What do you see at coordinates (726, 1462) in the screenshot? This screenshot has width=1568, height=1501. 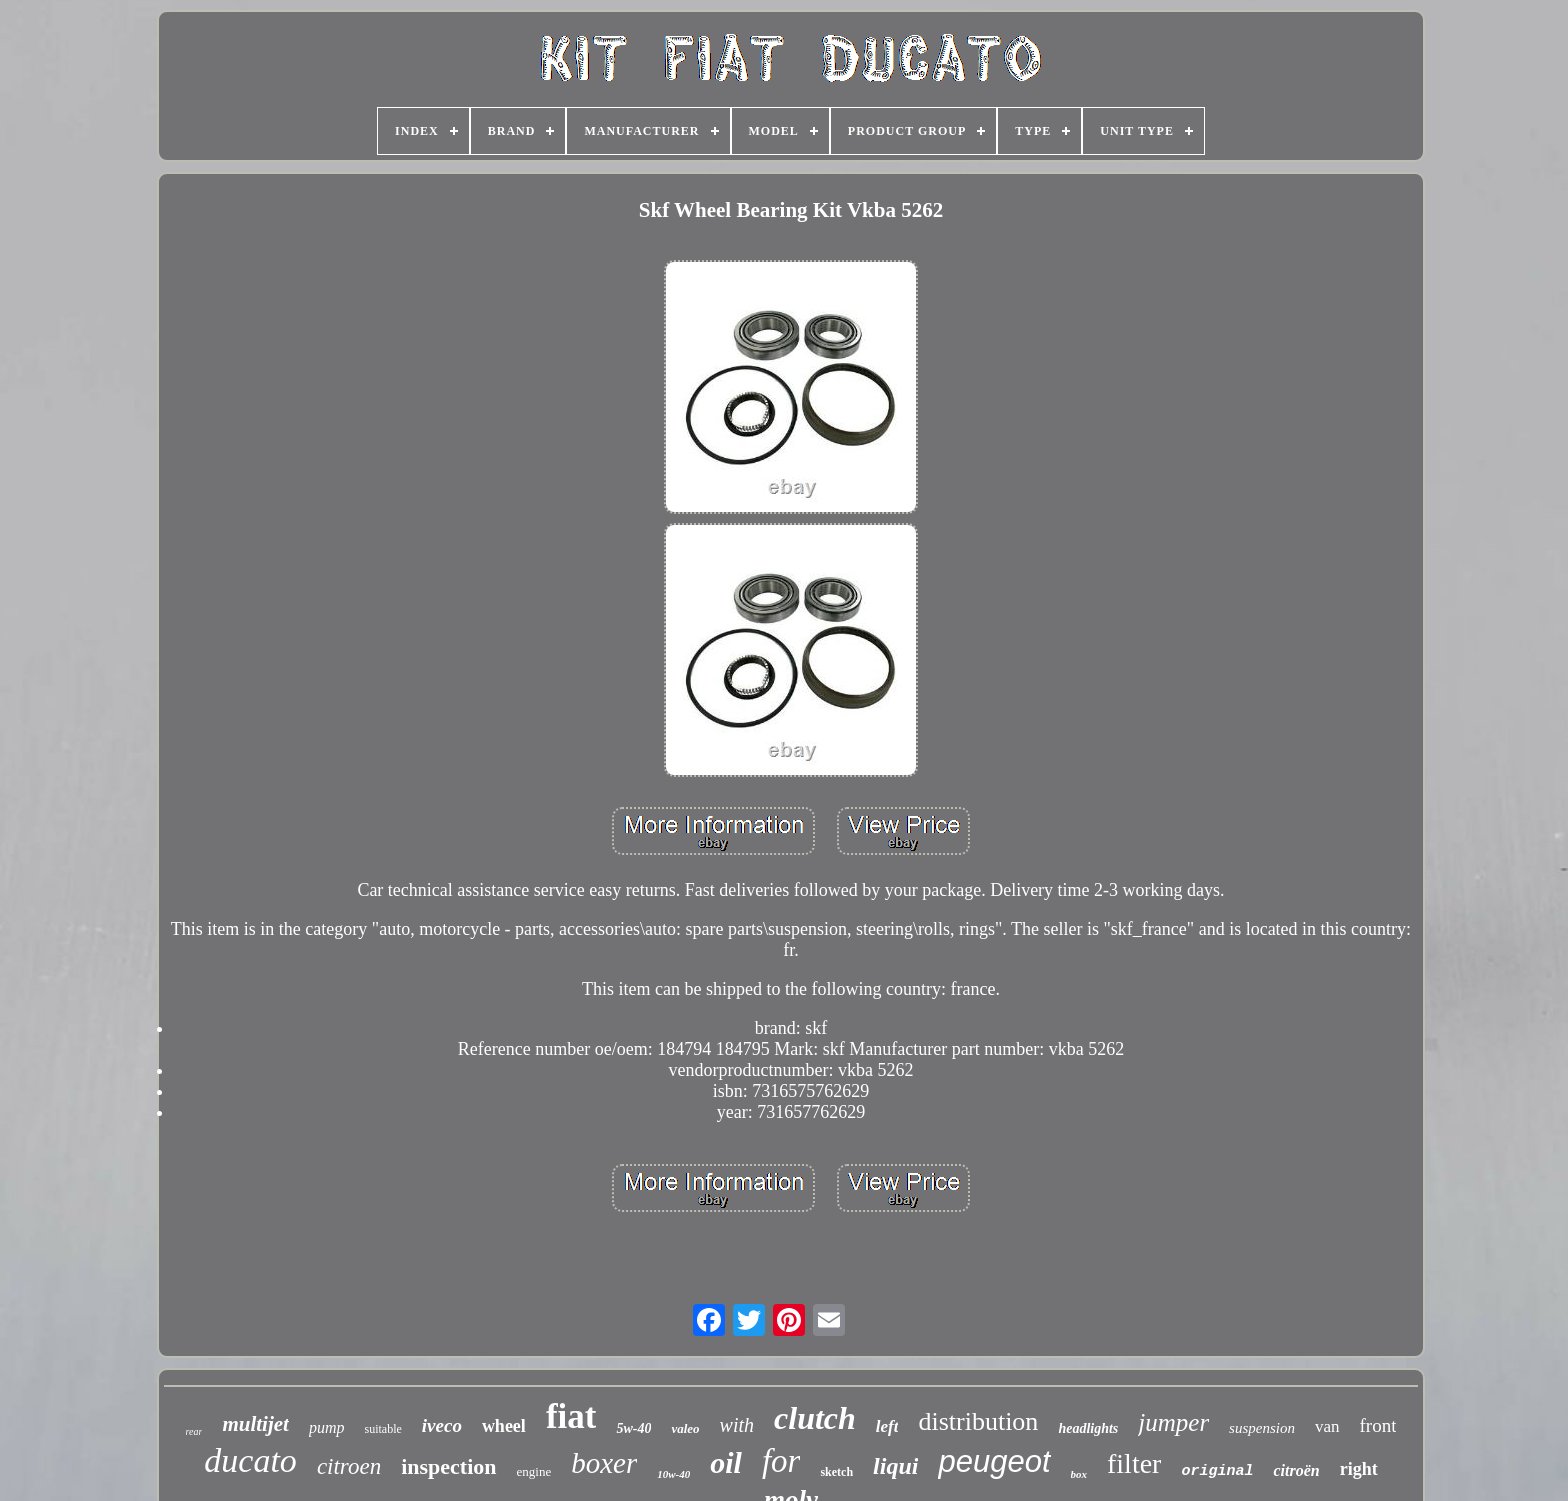 I see `oil` at bounding box center [726, 1462].